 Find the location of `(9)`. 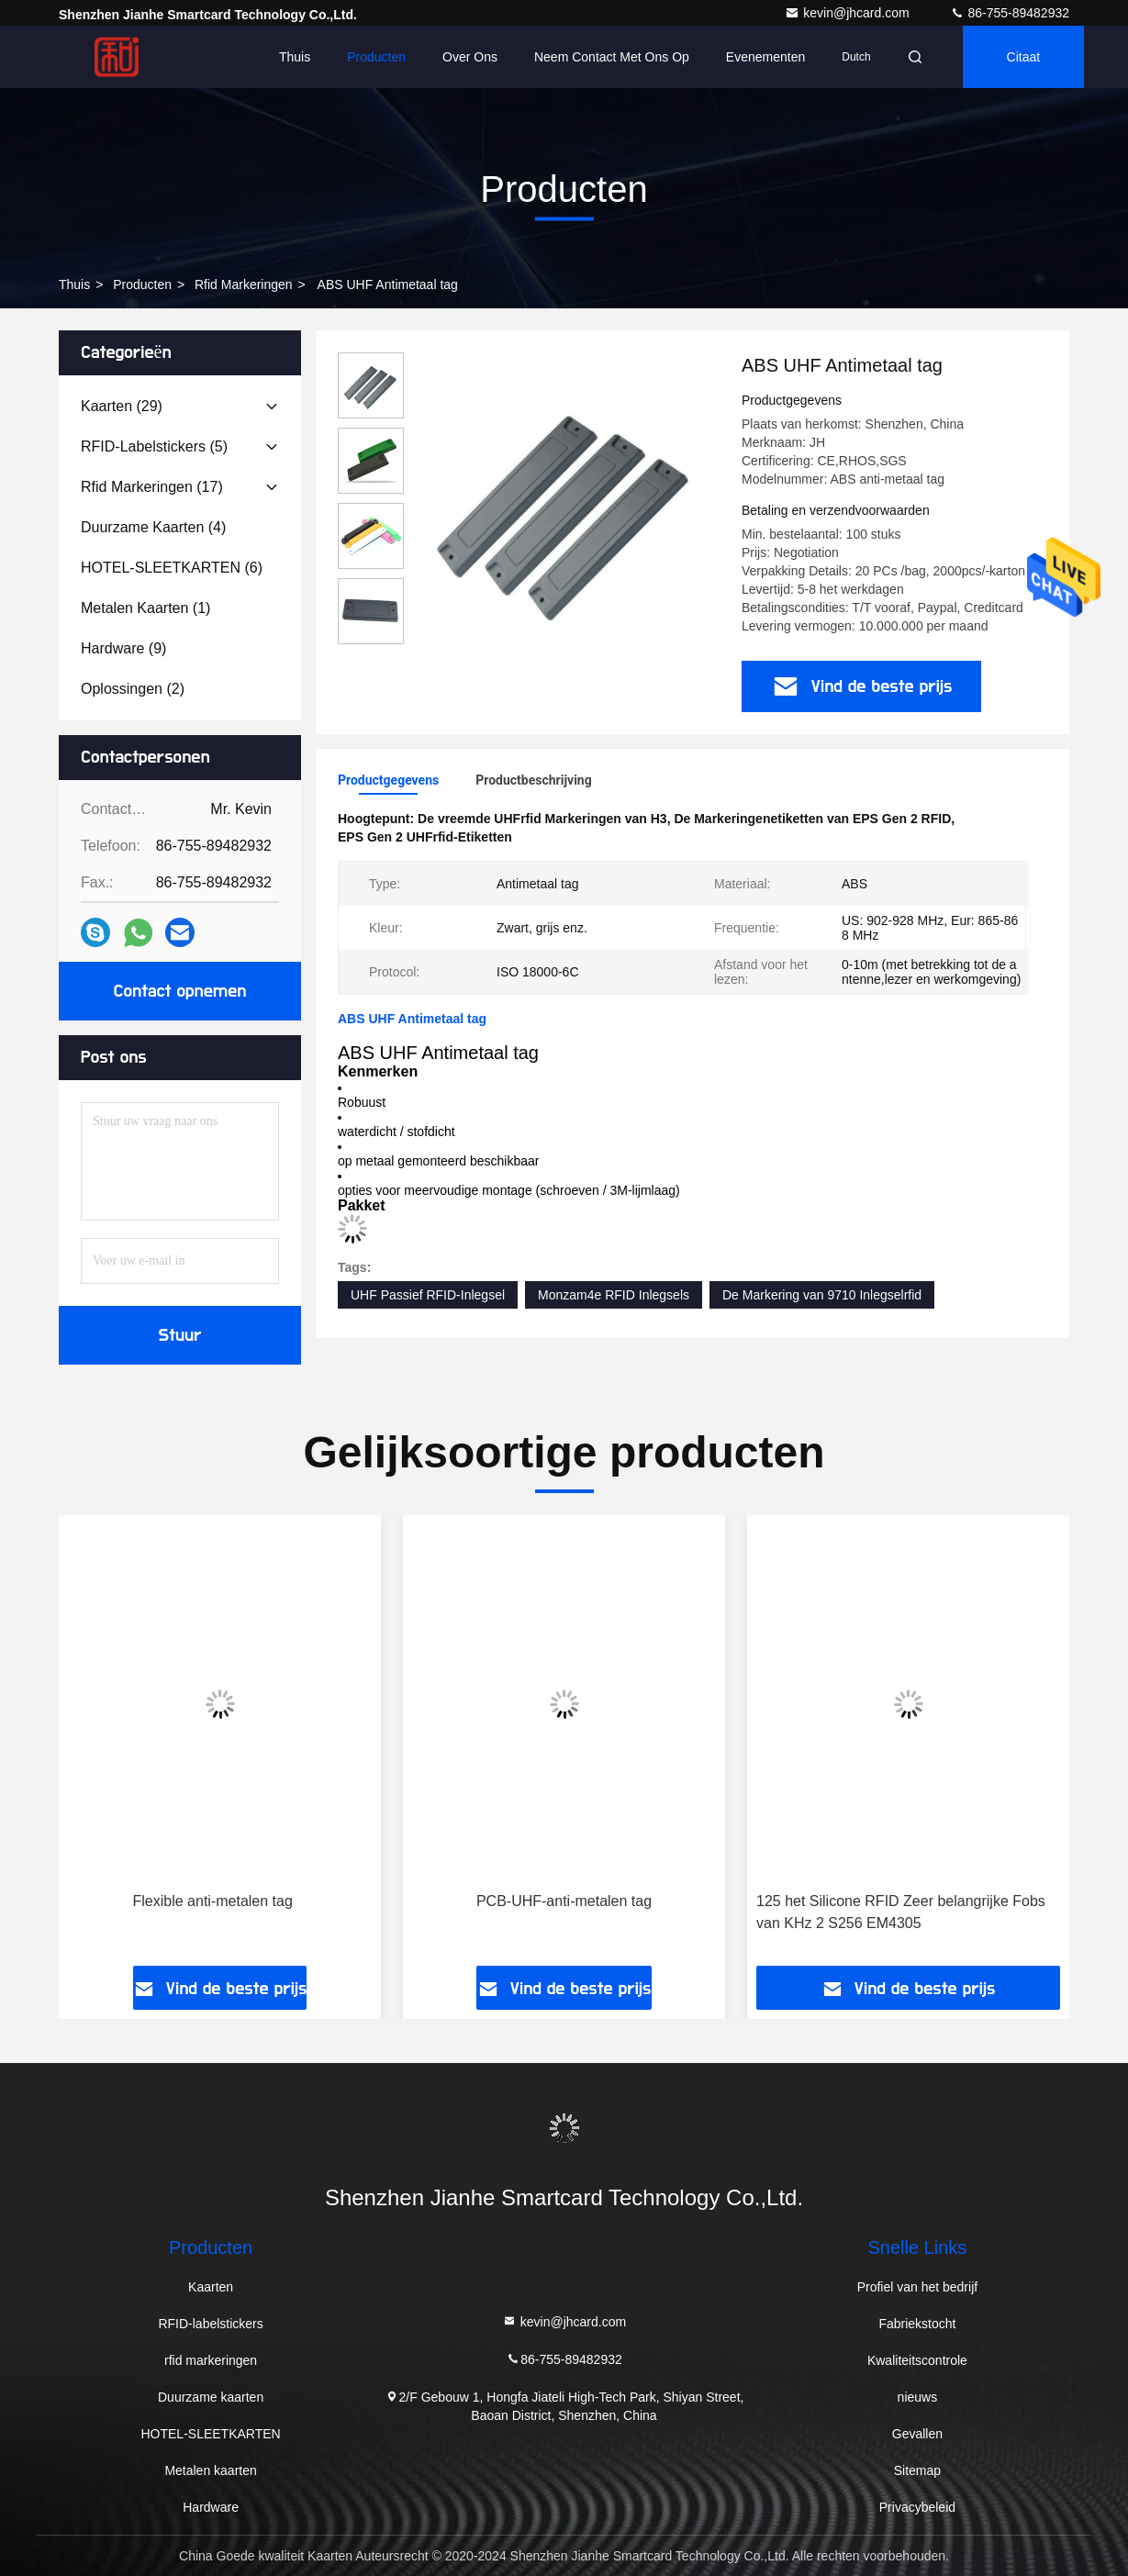

(9) is located at coordinates (123, 648).